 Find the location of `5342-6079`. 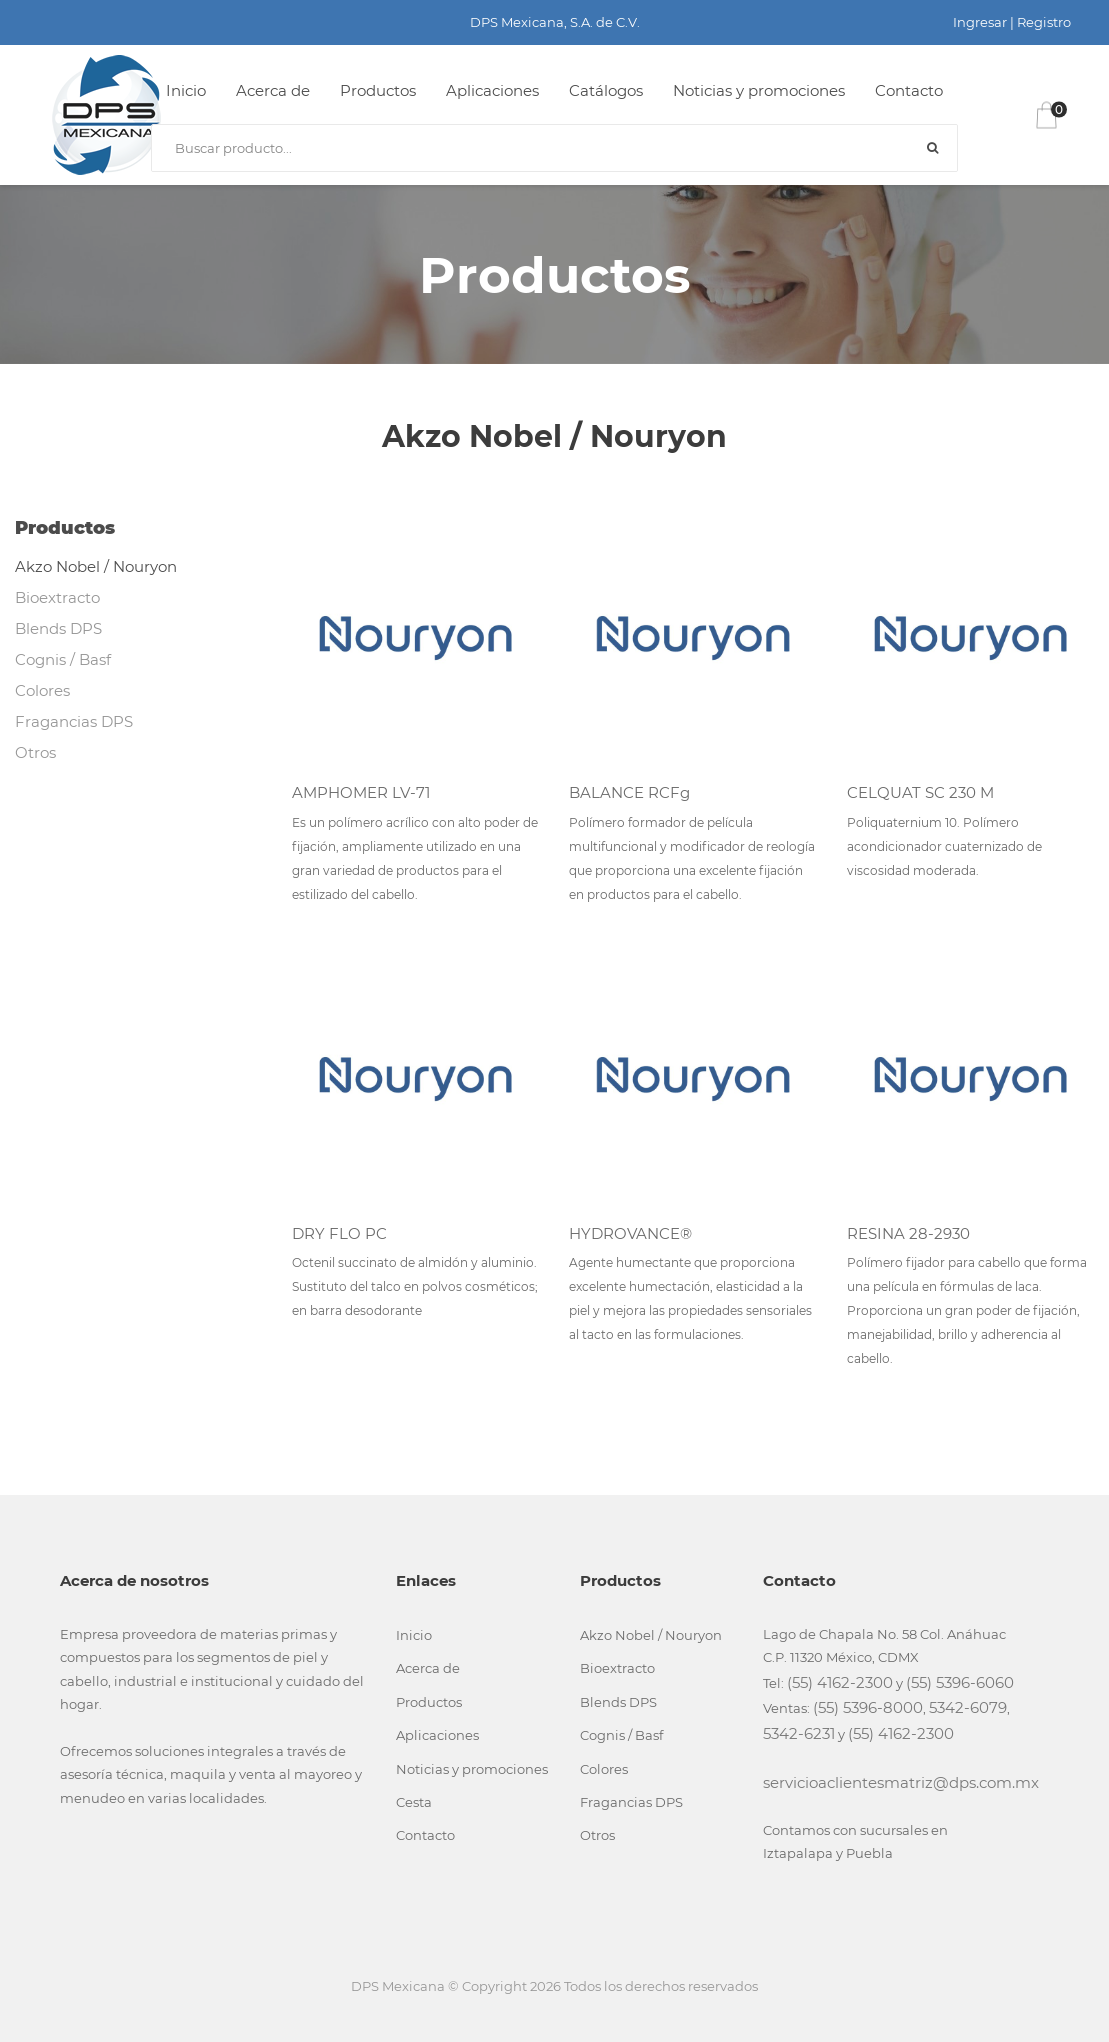

5342-6079 is located at coordinates (968, 1707).